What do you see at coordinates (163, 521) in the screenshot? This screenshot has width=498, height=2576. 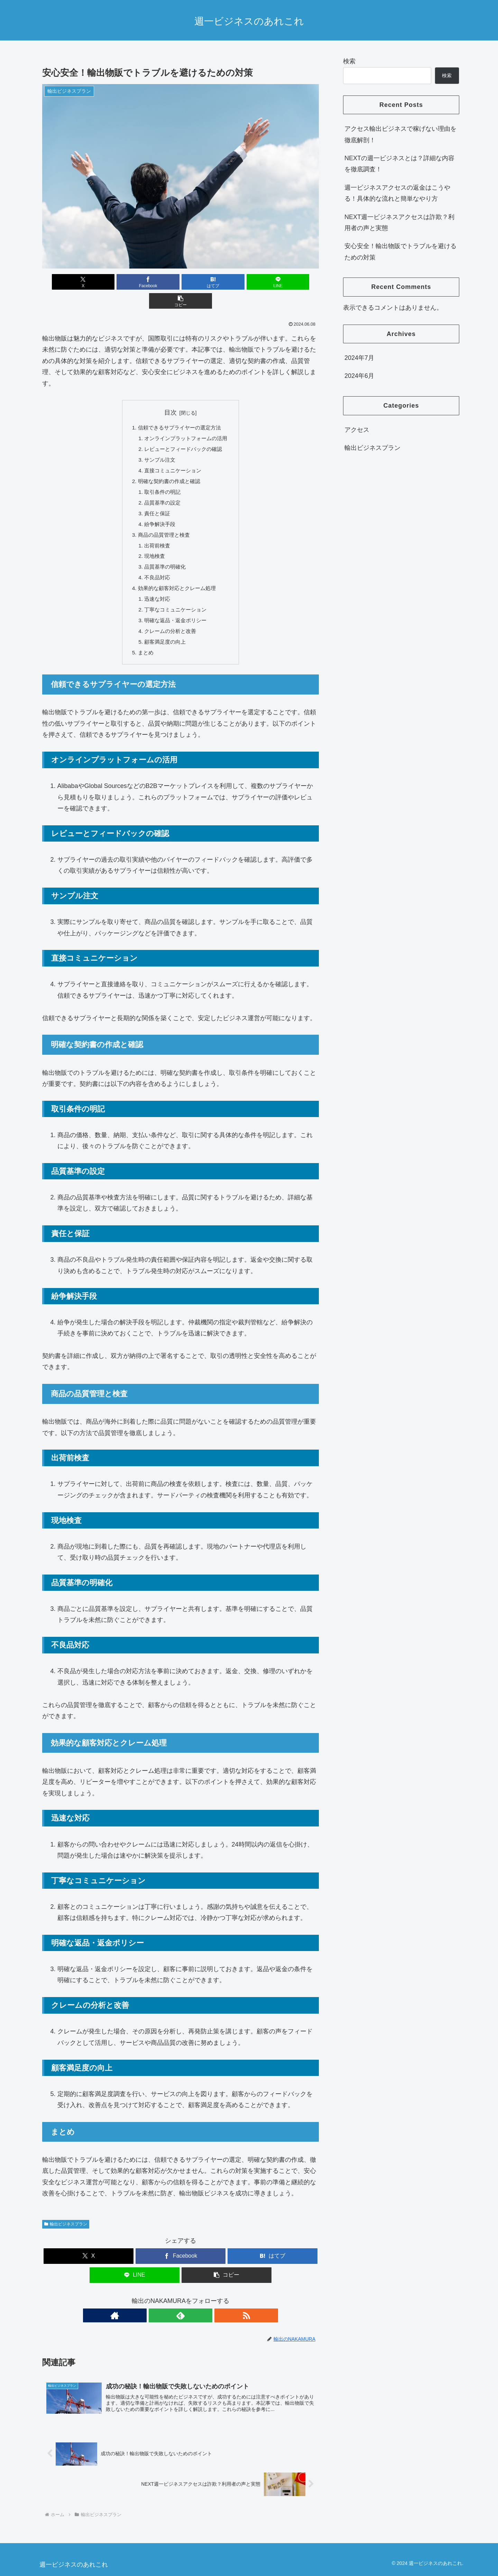 I see `商品の品質管理と検査` at bounding box center [163, 521].